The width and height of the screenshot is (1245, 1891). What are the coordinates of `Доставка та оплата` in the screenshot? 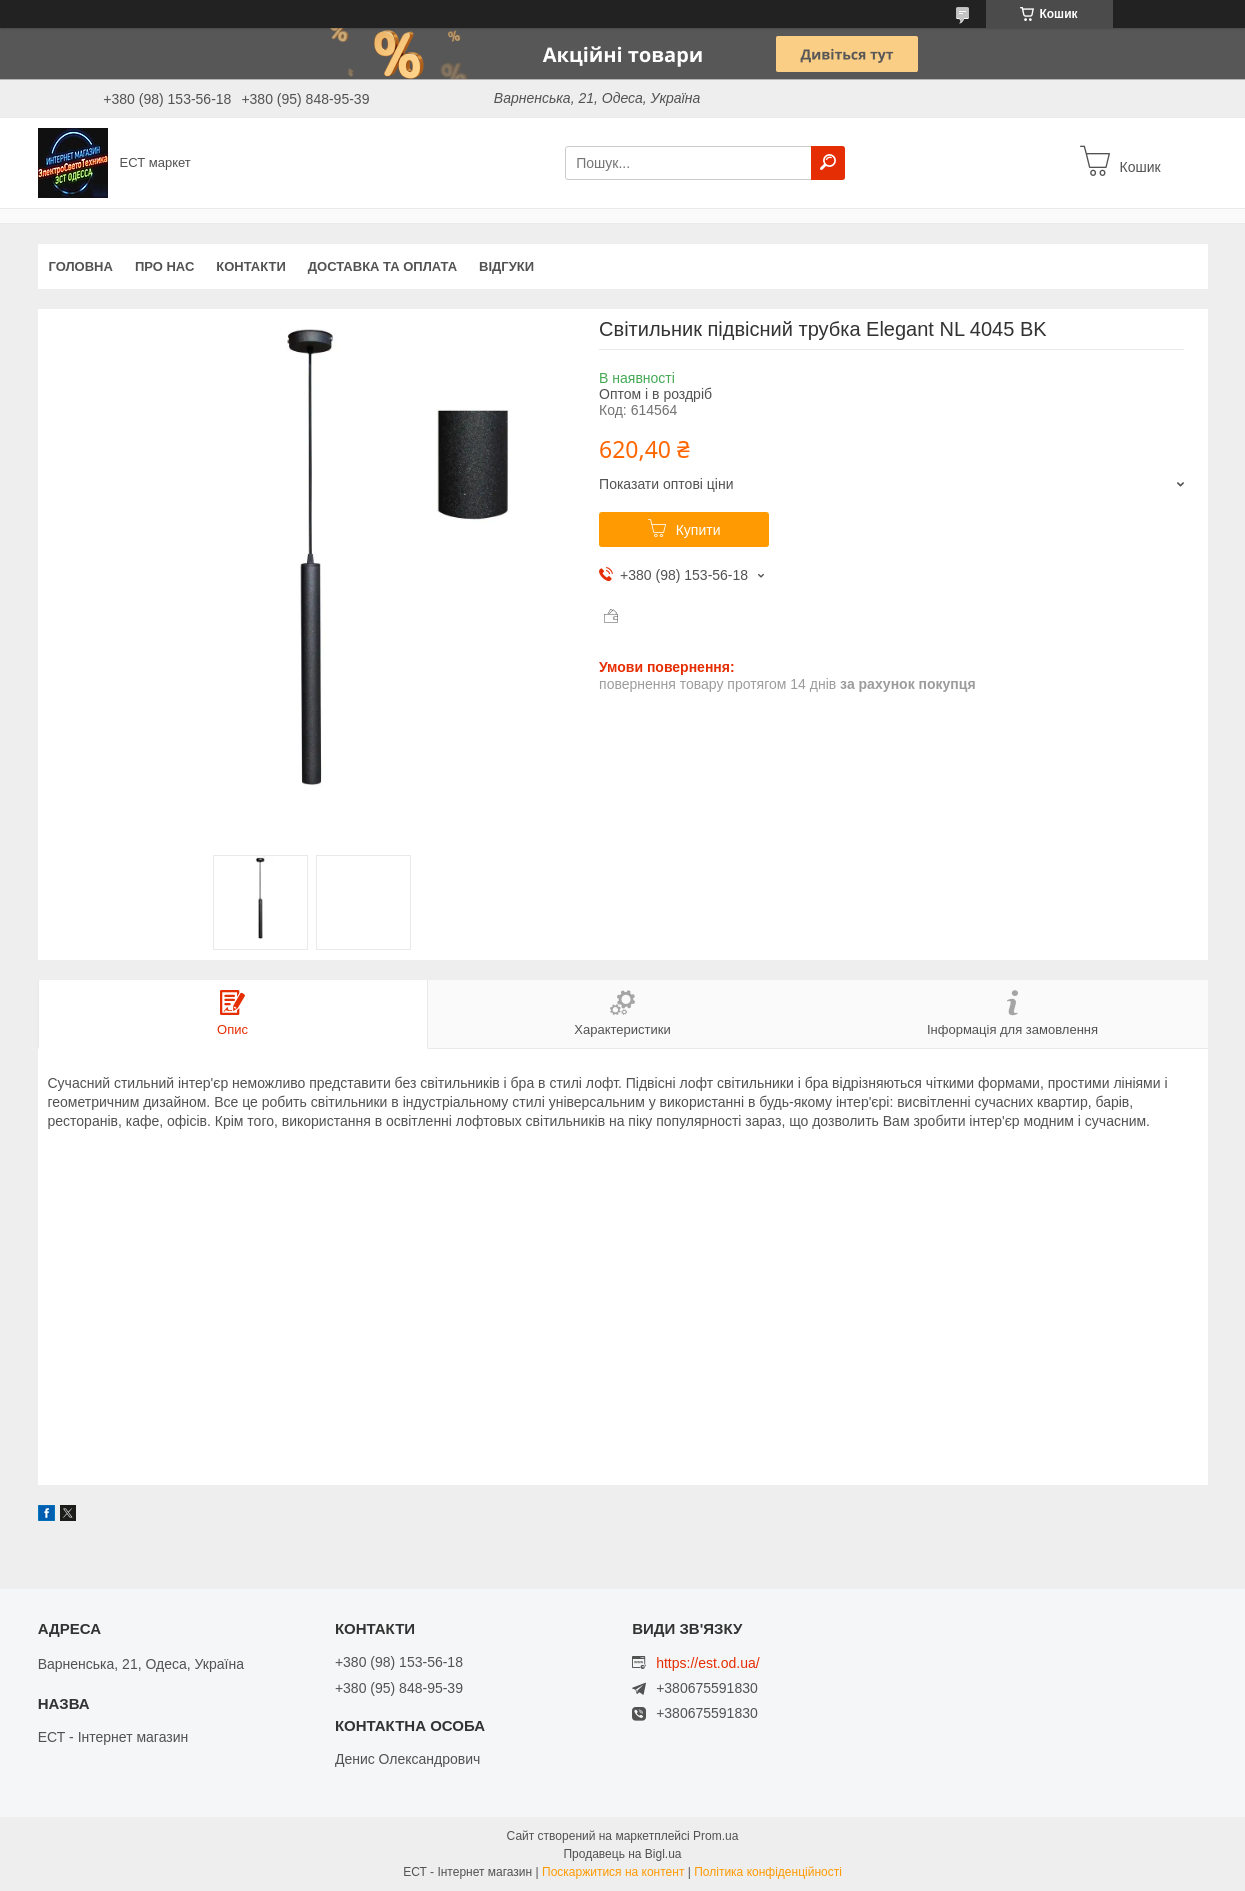 It's located at (382, 266).